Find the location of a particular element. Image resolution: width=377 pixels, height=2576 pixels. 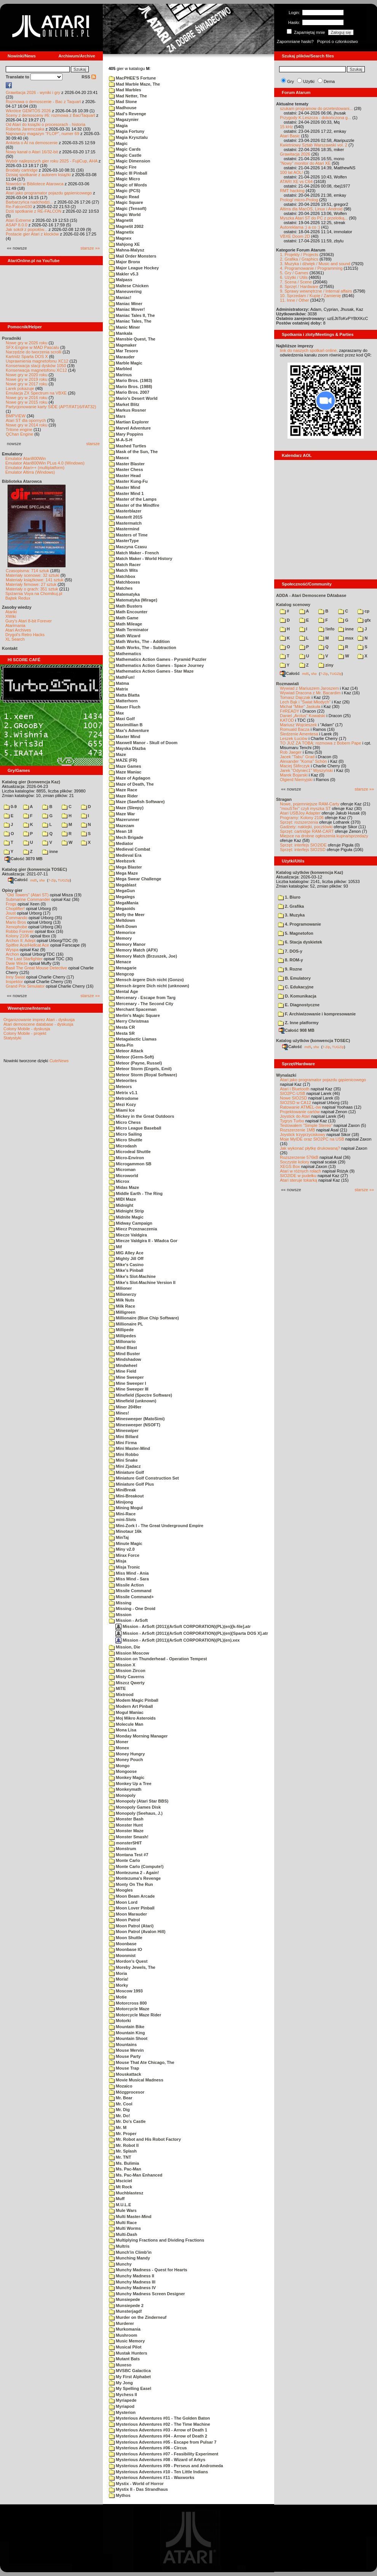

Gadżety: naklejki, pocztówki is located at coordinates (306, 826).